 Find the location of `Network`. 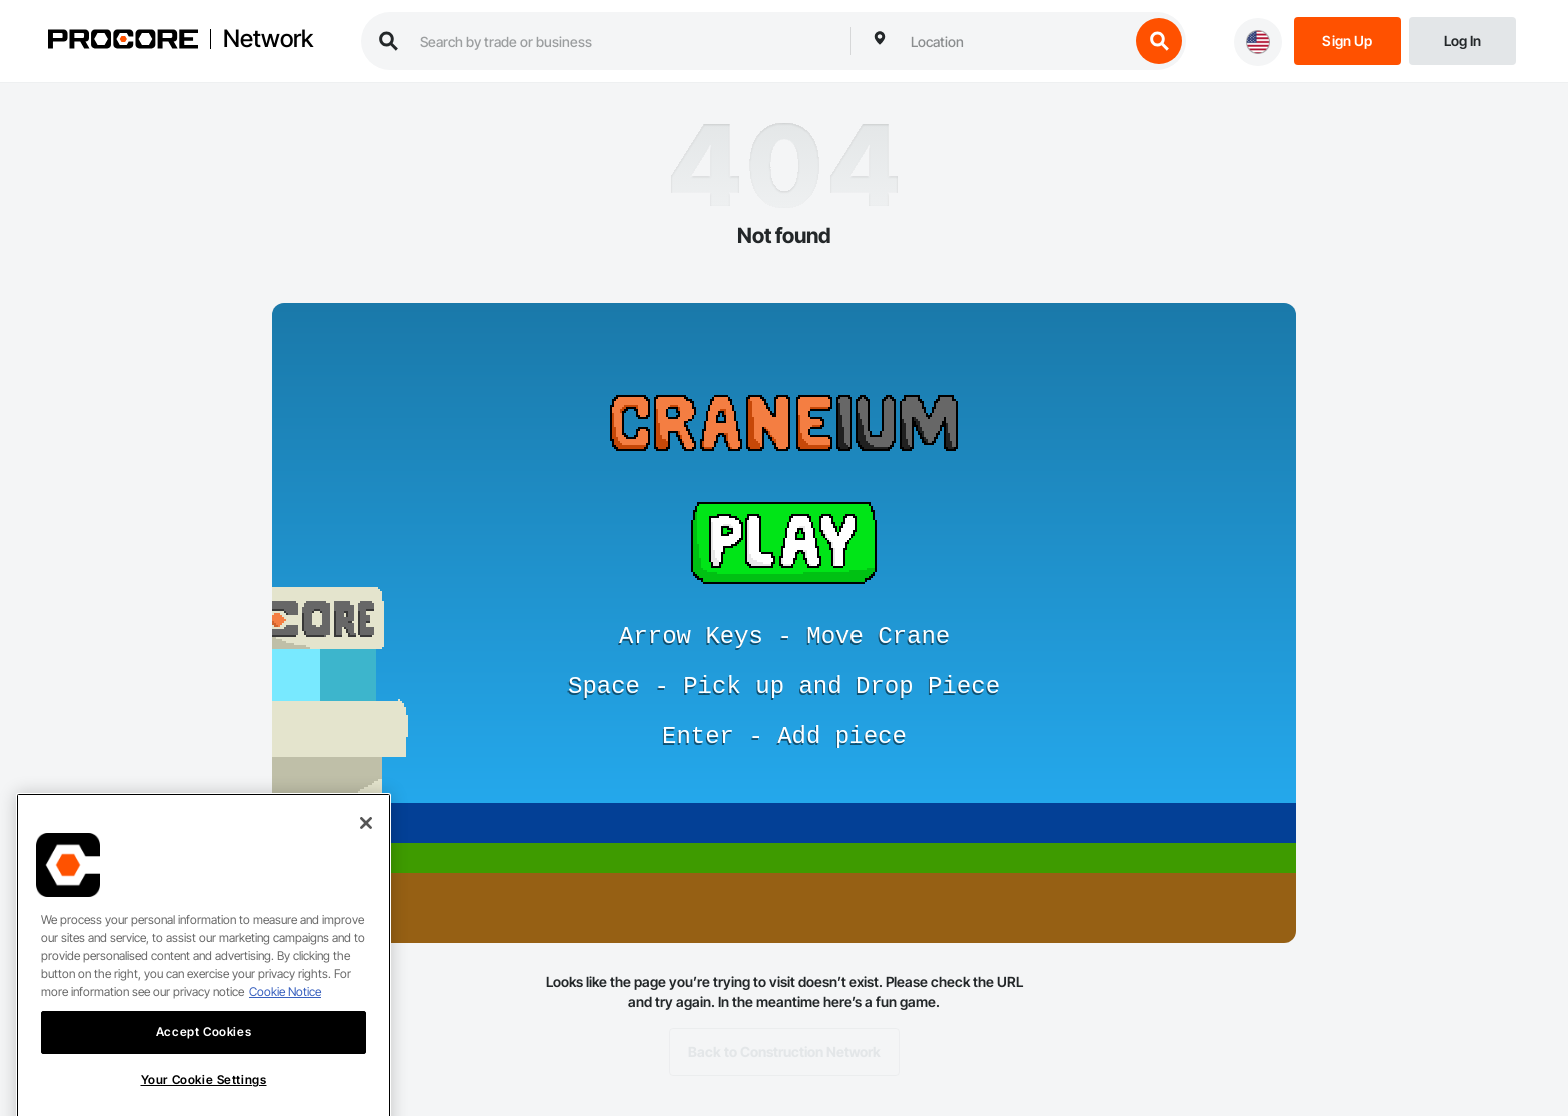

Network is located at coordinates (268, 39).